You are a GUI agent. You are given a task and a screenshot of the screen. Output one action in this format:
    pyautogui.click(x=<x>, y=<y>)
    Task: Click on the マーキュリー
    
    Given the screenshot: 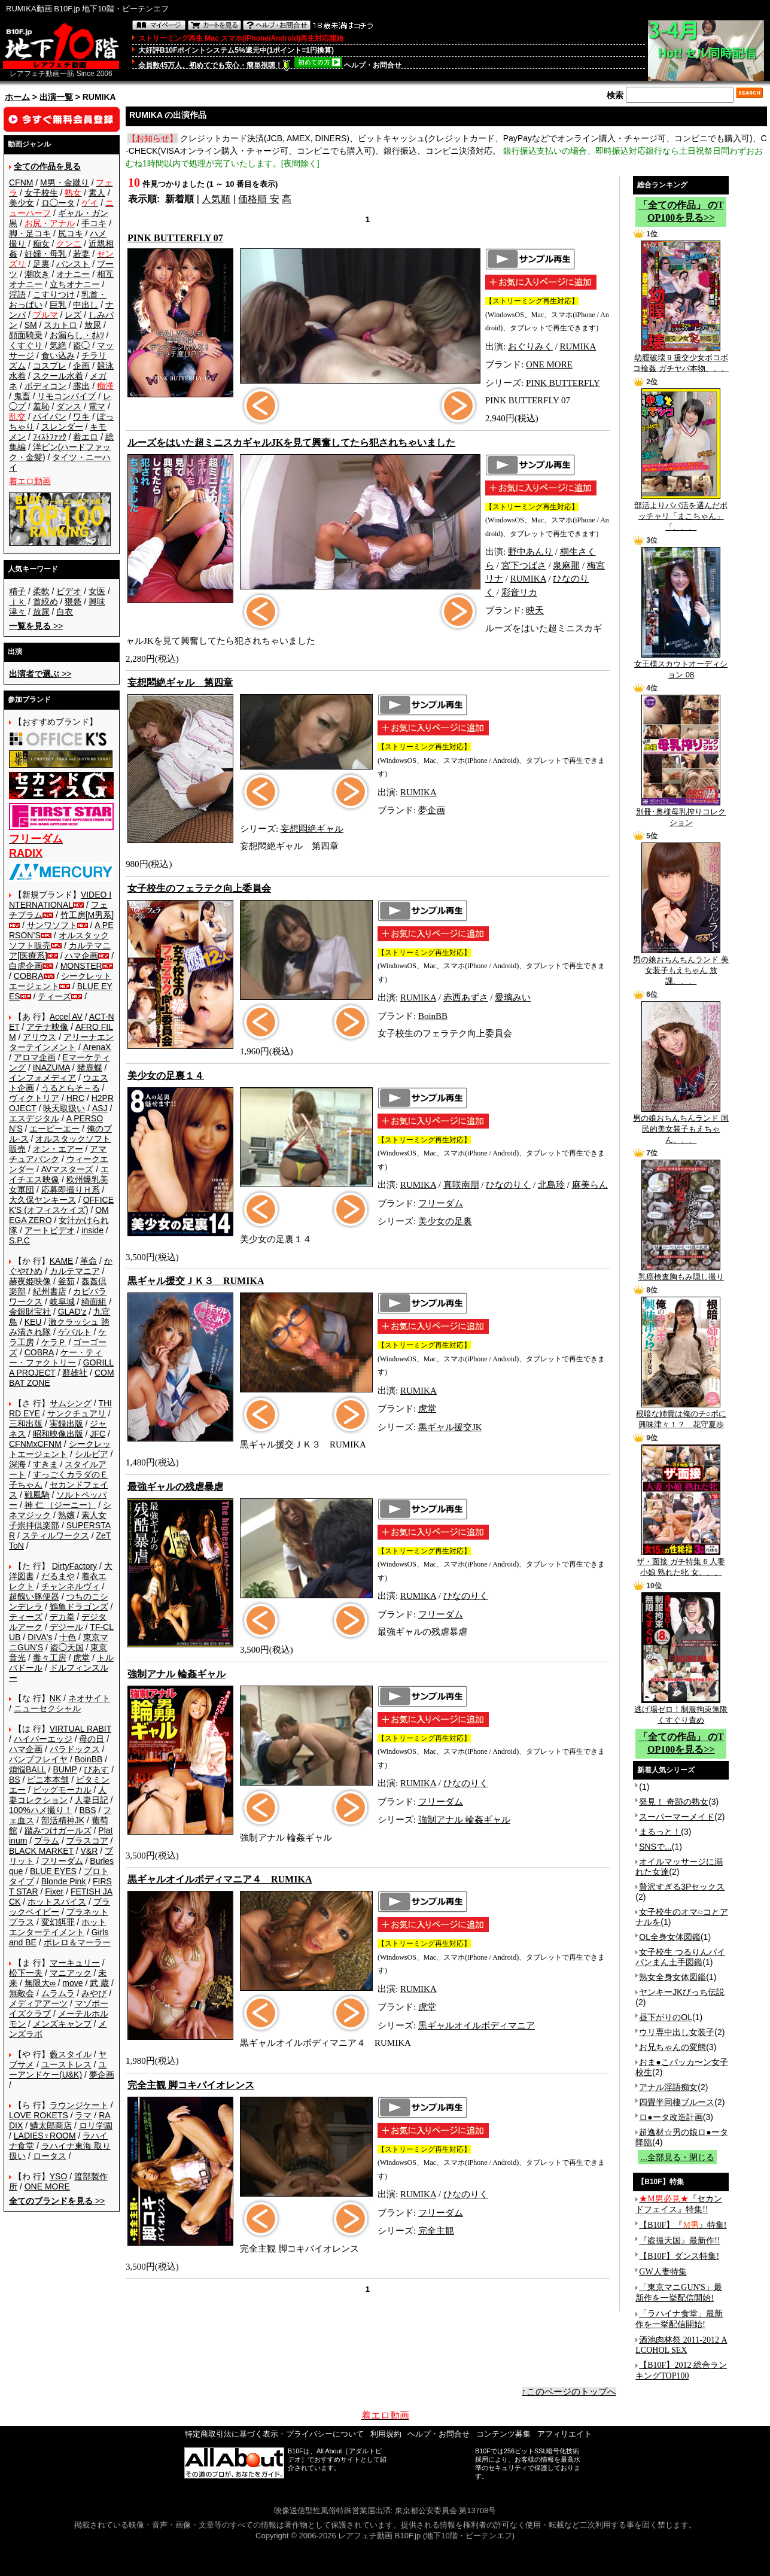 What is the action you would take?
    pyautogui.click(x=75, y=1962)
    